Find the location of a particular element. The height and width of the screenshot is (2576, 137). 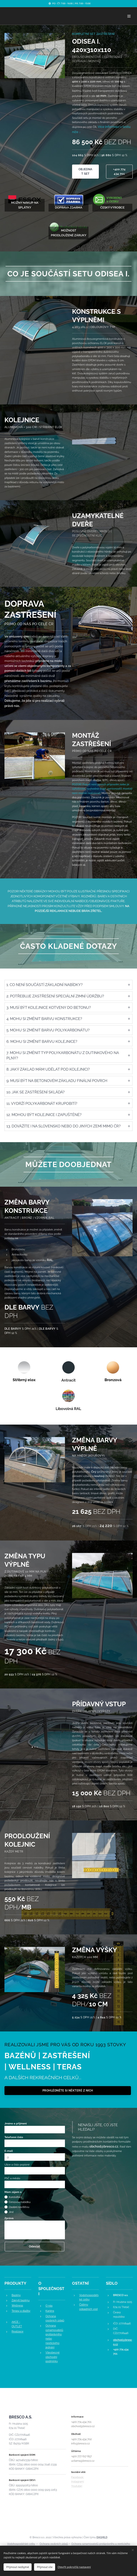

Wellness is located at coordinates (17, 2318).